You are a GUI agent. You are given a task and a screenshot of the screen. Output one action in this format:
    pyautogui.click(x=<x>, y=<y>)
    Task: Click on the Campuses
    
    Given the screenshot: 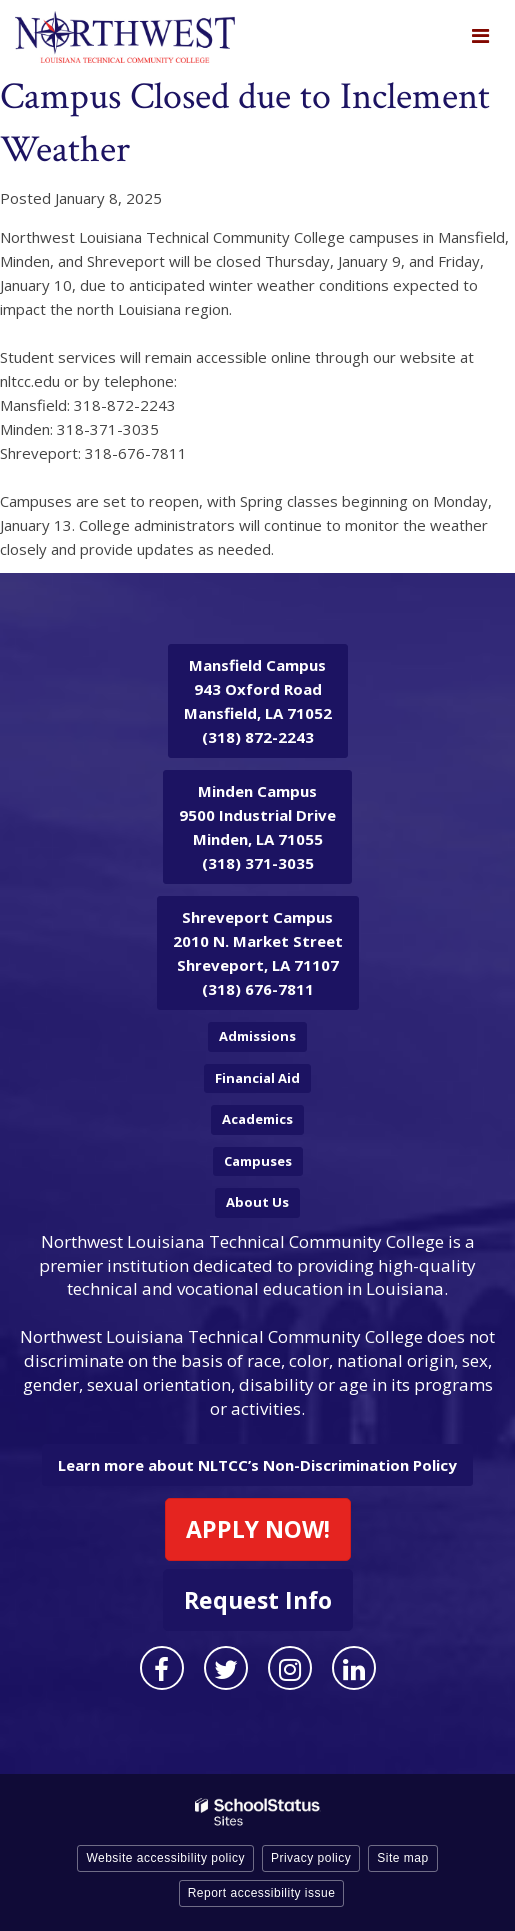 What is the action you would take?
    pyautogui.click(x=258, y=1161)
    